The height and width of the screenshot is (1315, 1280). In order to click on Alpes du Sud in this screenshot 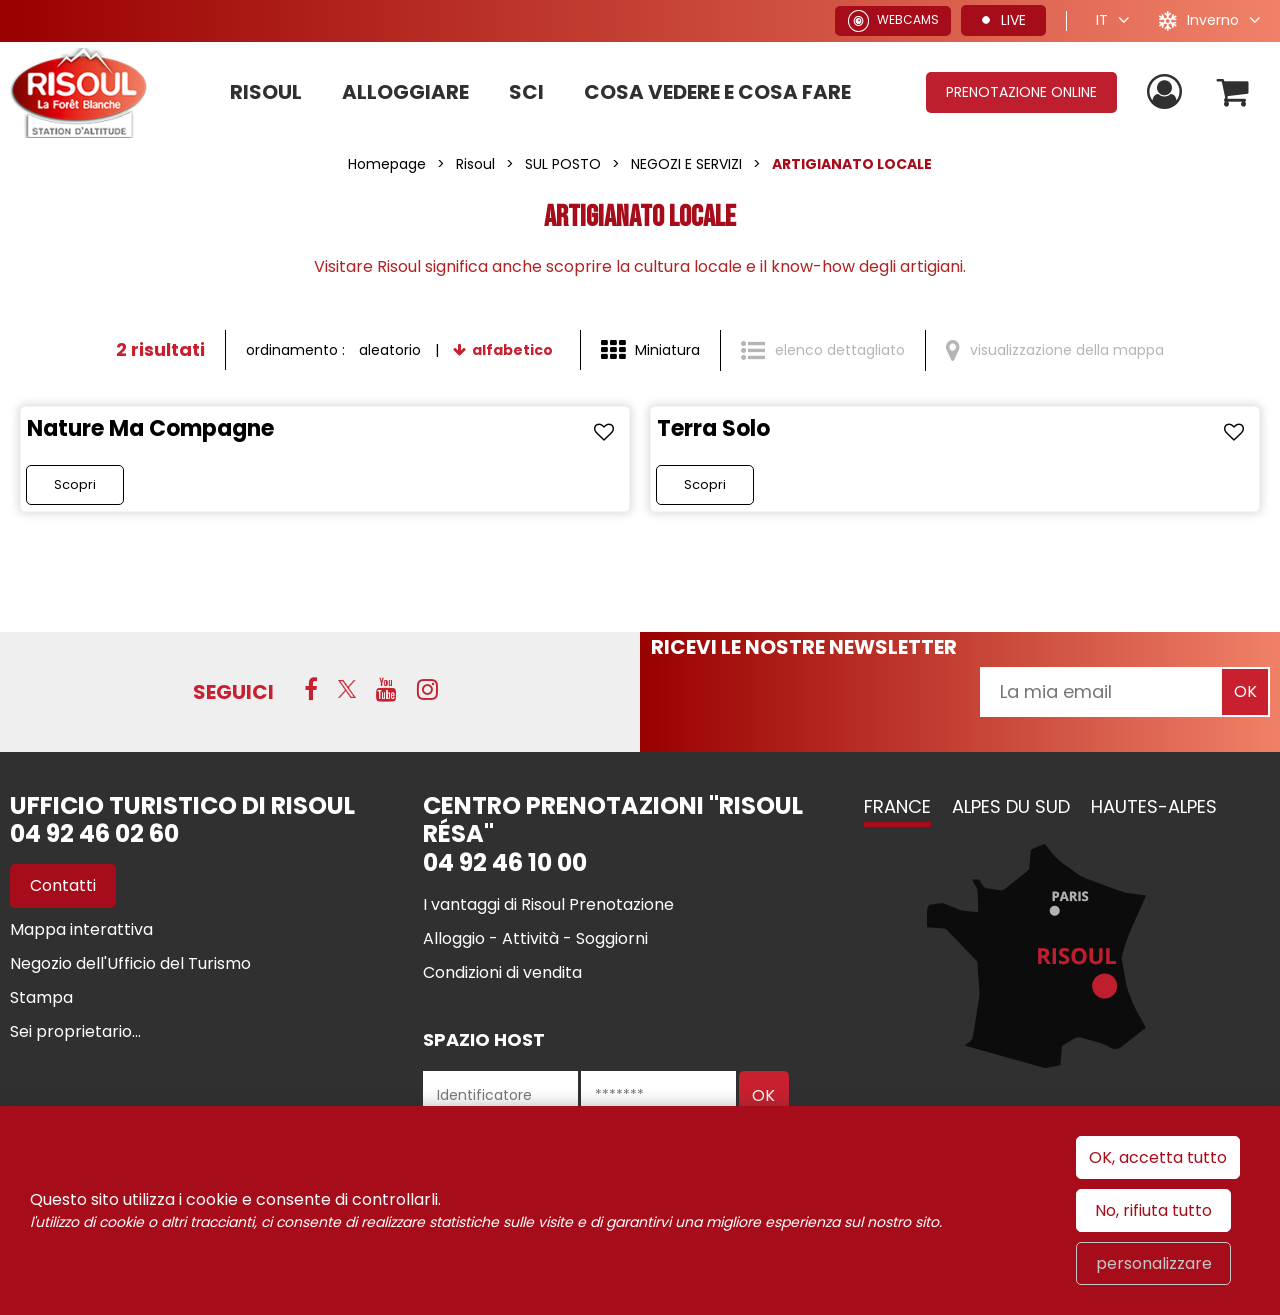, I will do `click(1011, 806)`.